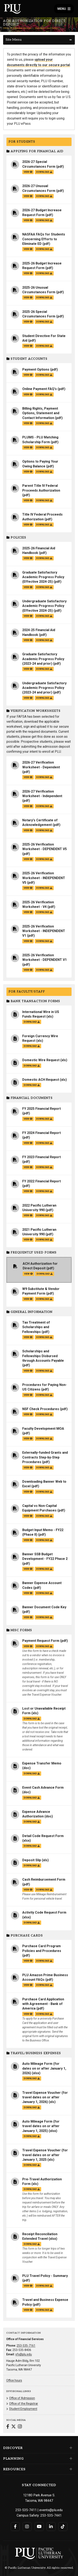 The width and height of the screenshot is (78, 2576). I want to click on view [View the Undergraduate Satisfactory Academic Progress Policy (2023-24 and prior) file], so click(28, 698).